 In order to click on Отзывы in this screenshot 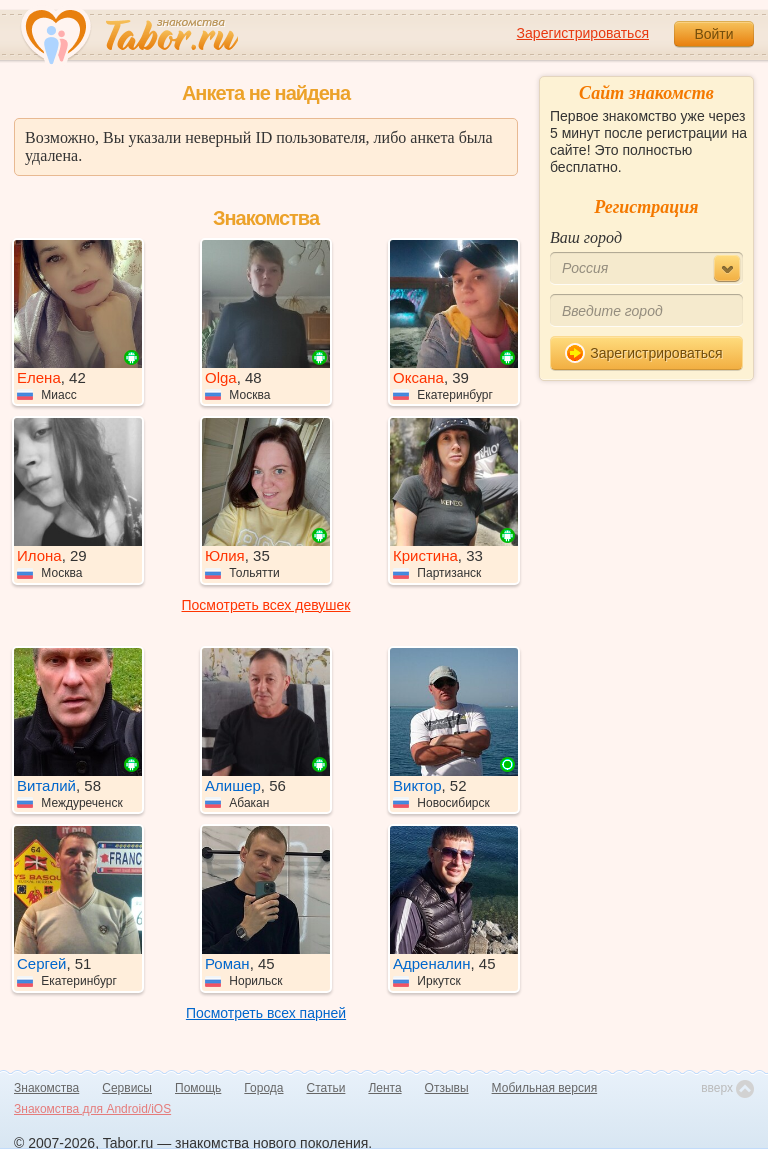, I will do `click(447, 1088)`.